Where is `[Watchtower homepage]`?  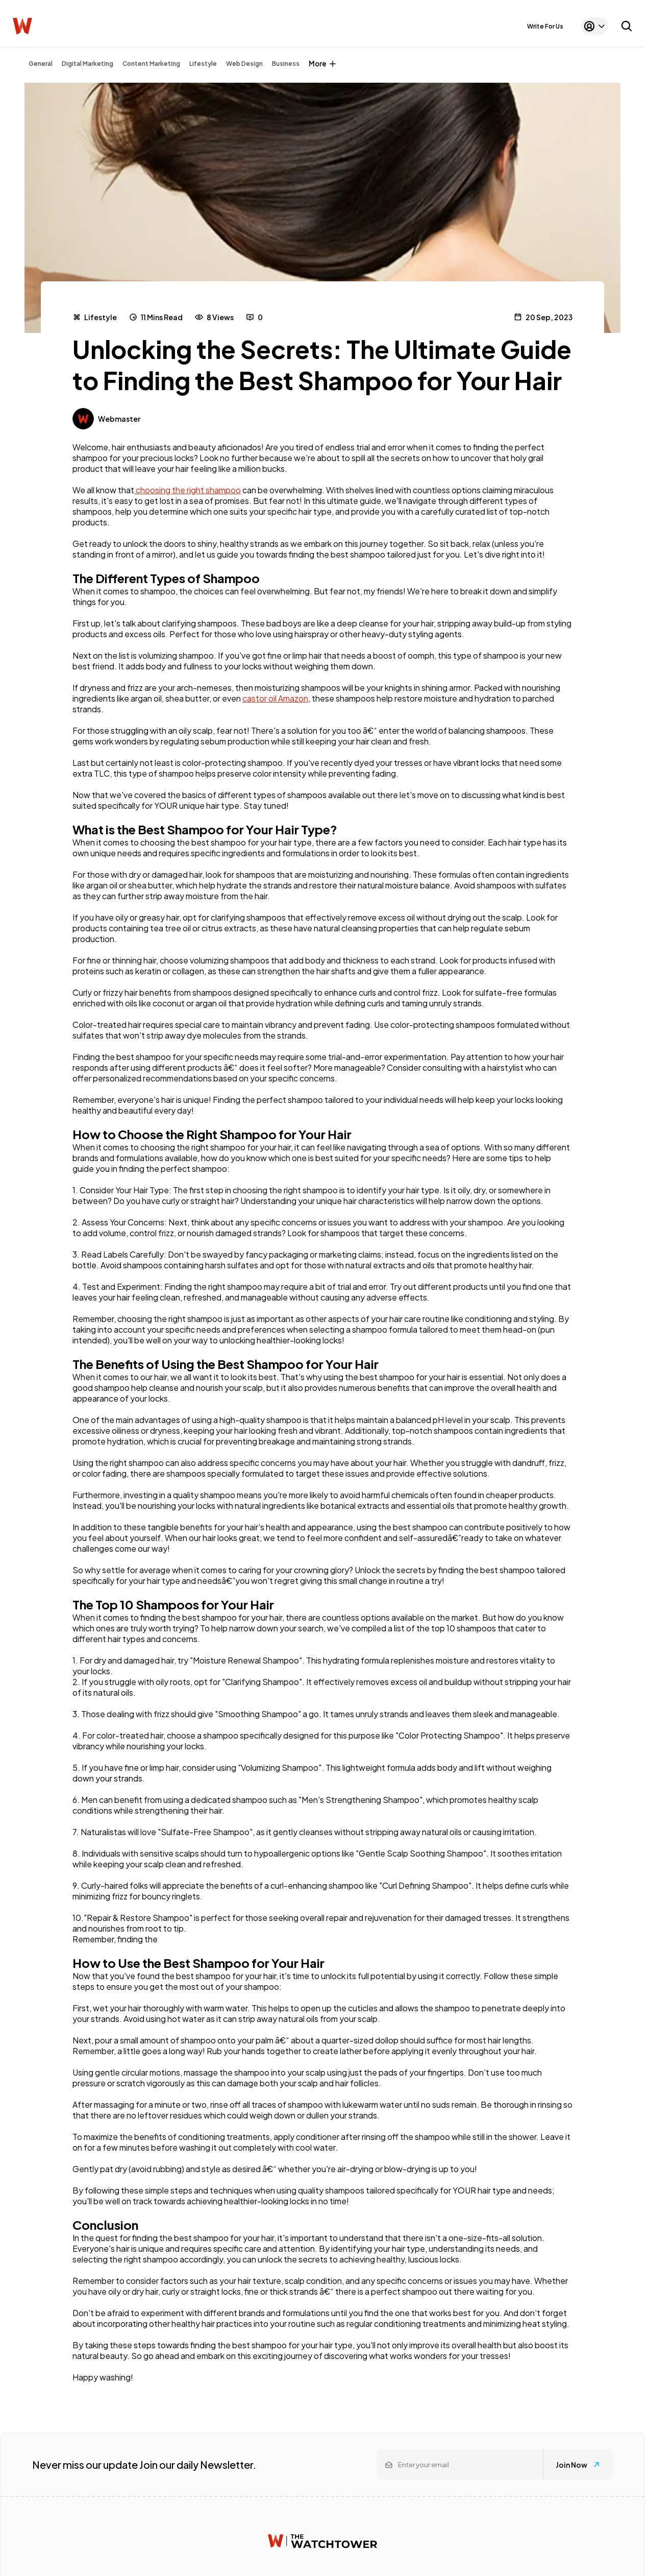
[Watchtower homepage] is located at coordinates (322, 2541).